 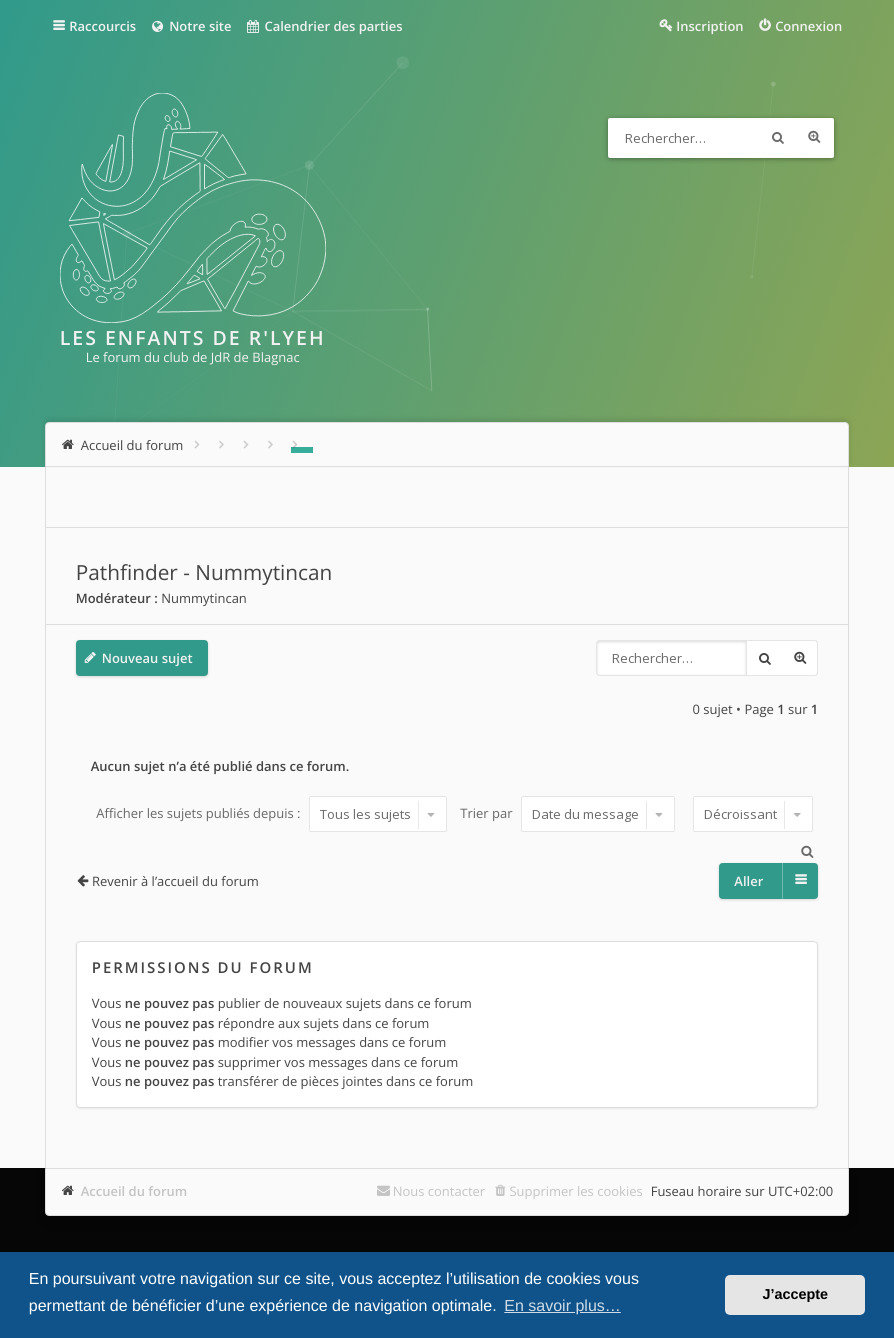 What do you see at coordinates (778, 138) in the screenshot?
I see `Rechercher` at bounding box center [778, 138].